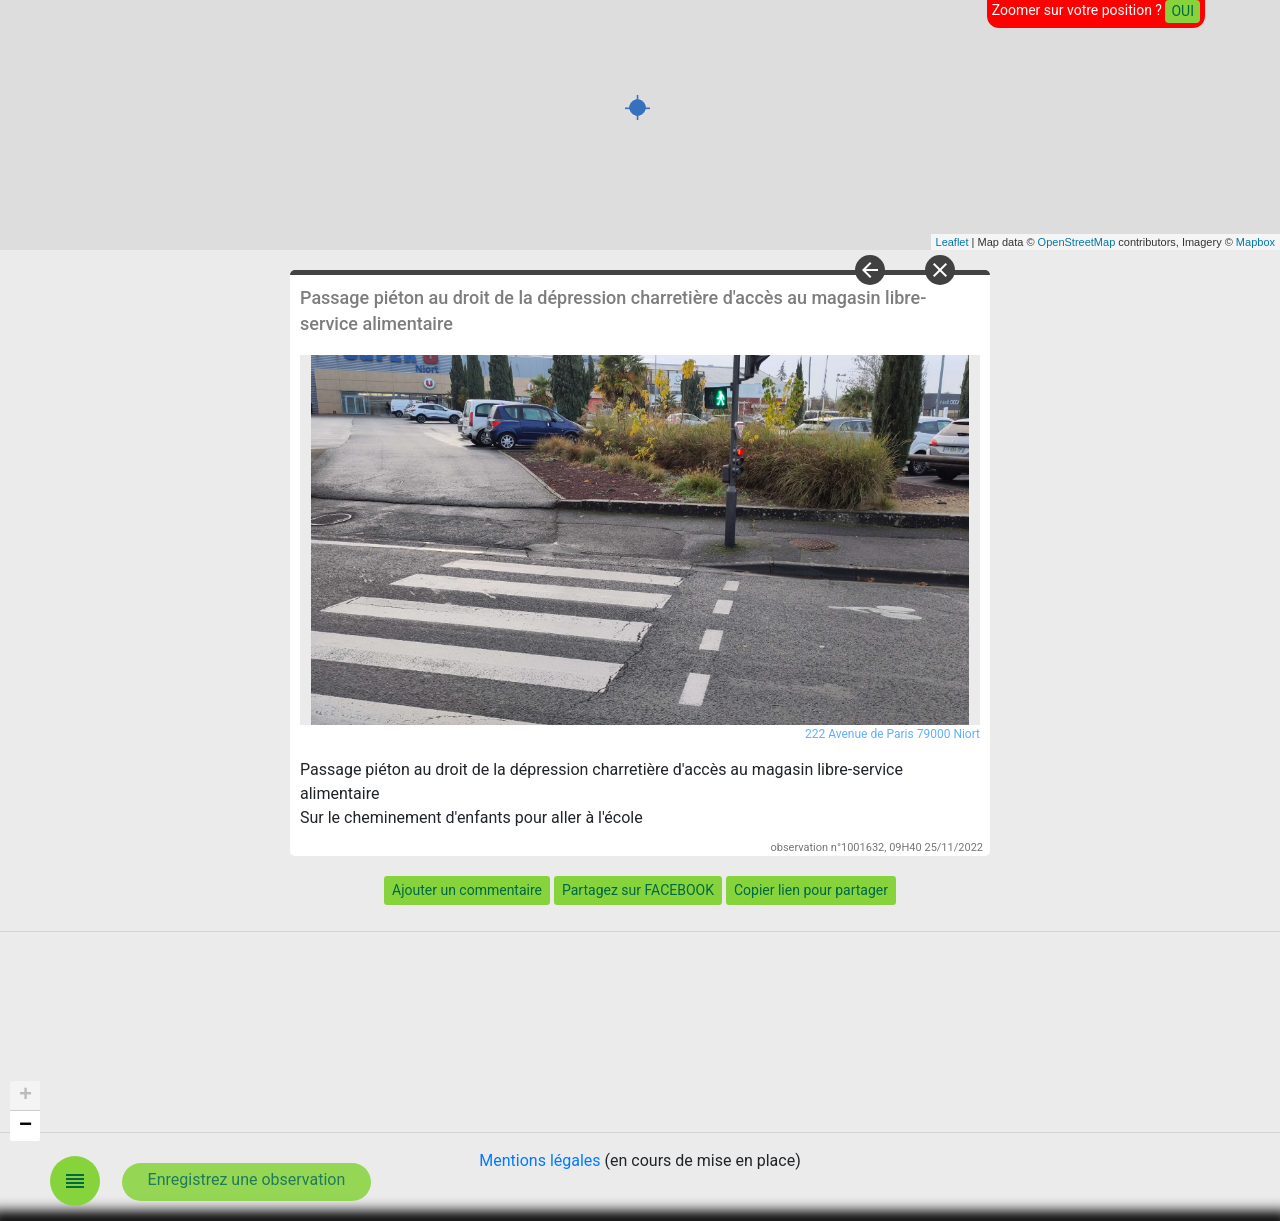 This screenshot has height=1221, width=1280. Describe the element at coordinates (1077, 242) in the screenshot. I see `OpenStreetMap` at that location.